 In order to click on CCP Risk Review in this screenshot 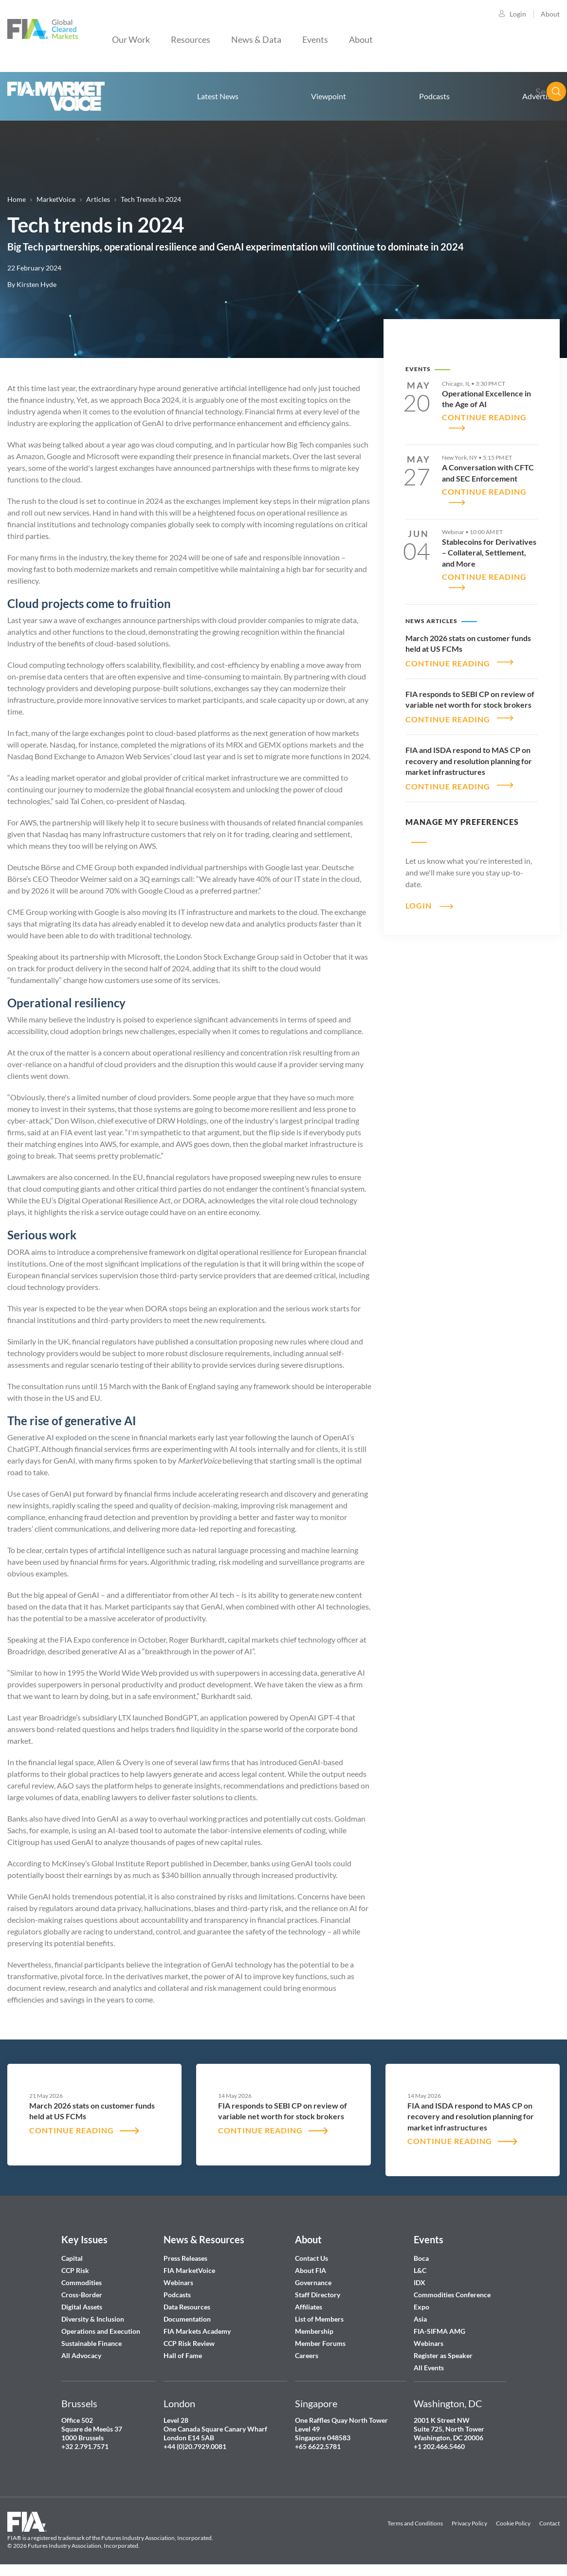, I will do `click(189, 2343)`.